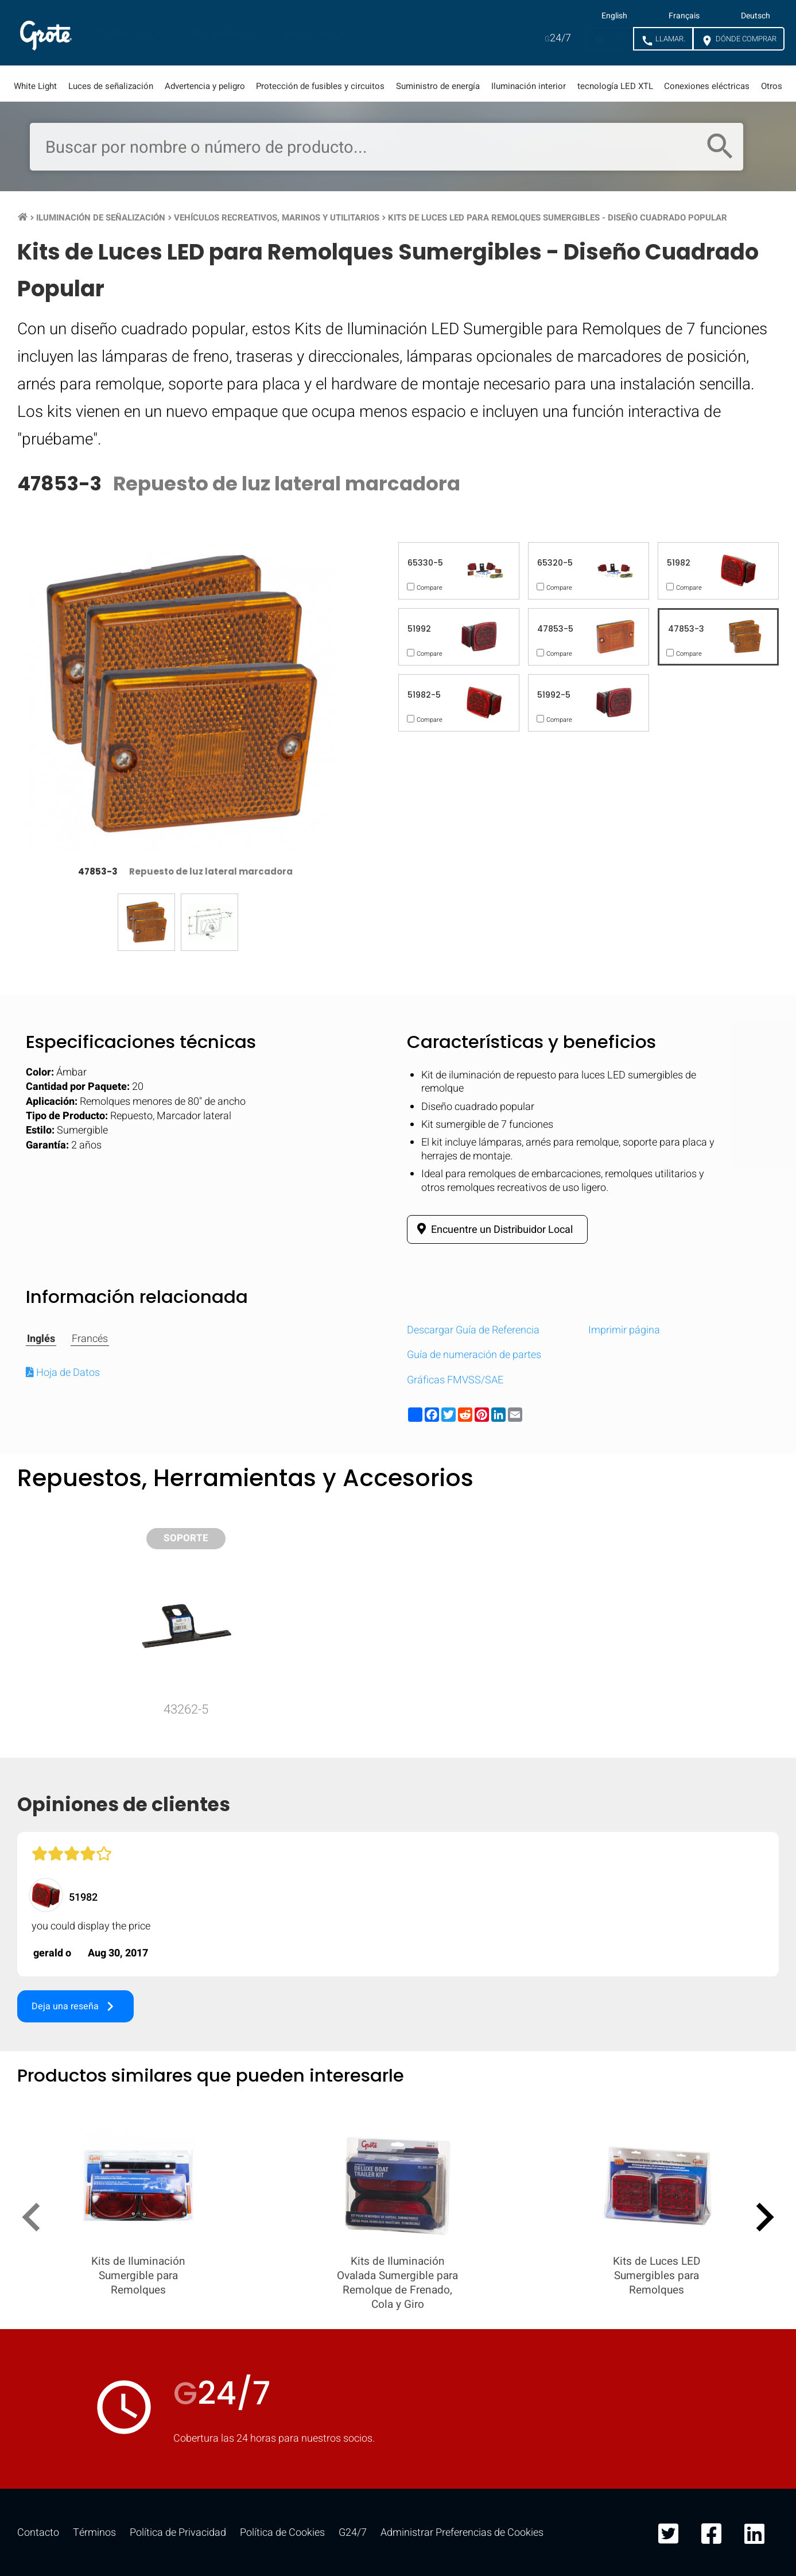 The width and height of the screenshot is (796, 2576). Describe the element at coordinates (320, 86) in the screenshot. I see `Protección de fusibles y circuitos` at that location.